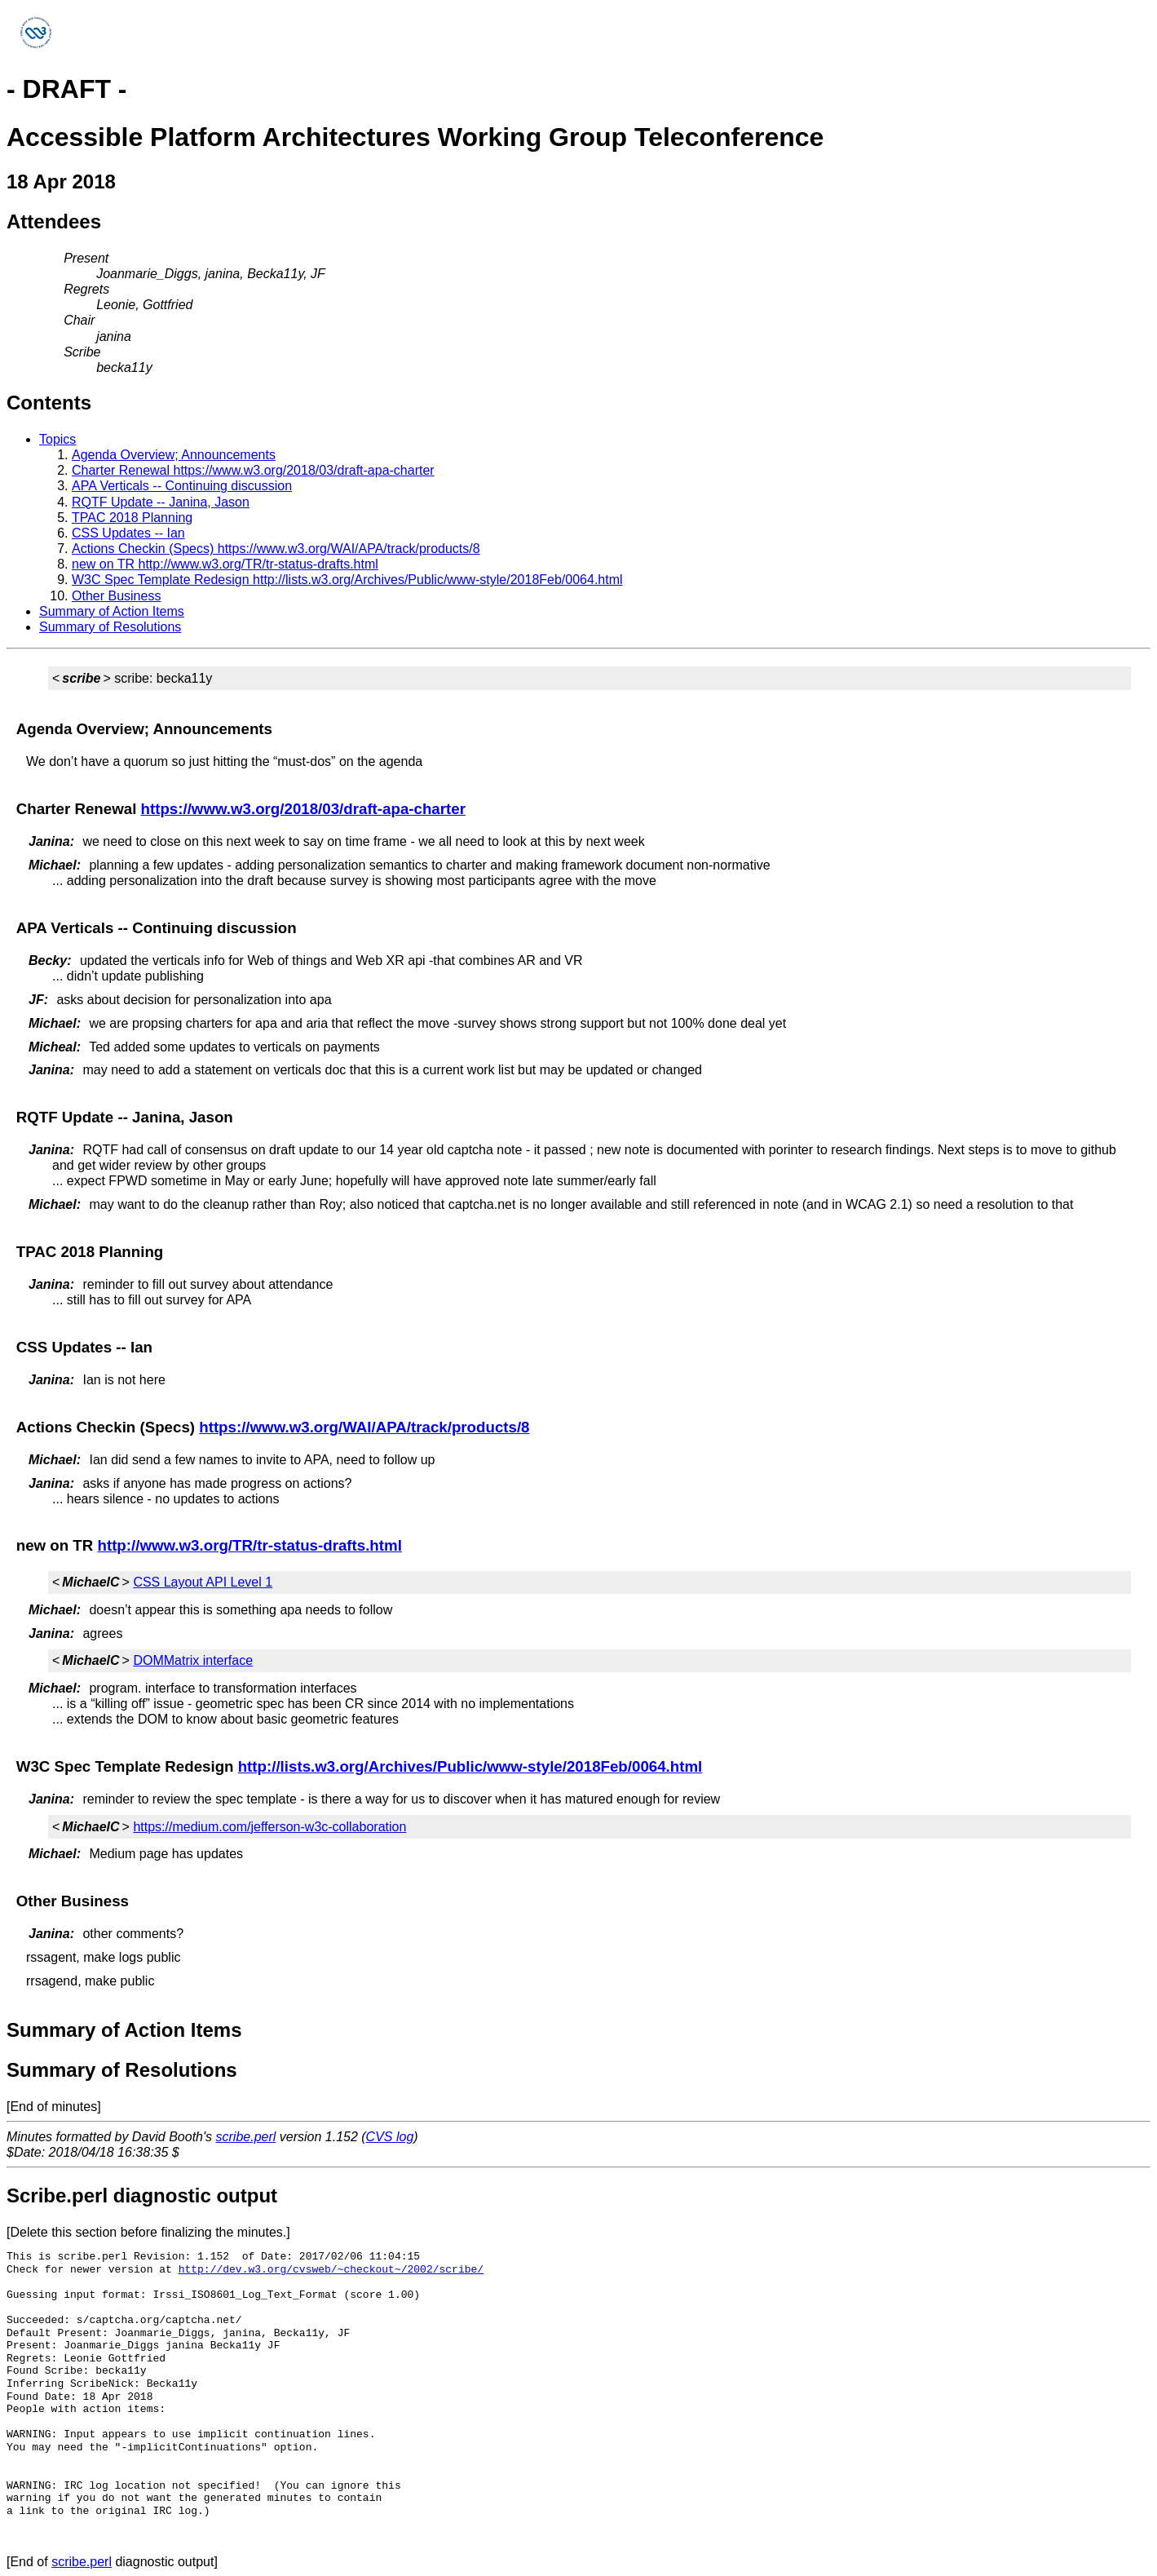 This screenshot has width=1157, height=2576. Describe the element at coordinates (57, 439) in the screenshot. I see `Topics` at that location.